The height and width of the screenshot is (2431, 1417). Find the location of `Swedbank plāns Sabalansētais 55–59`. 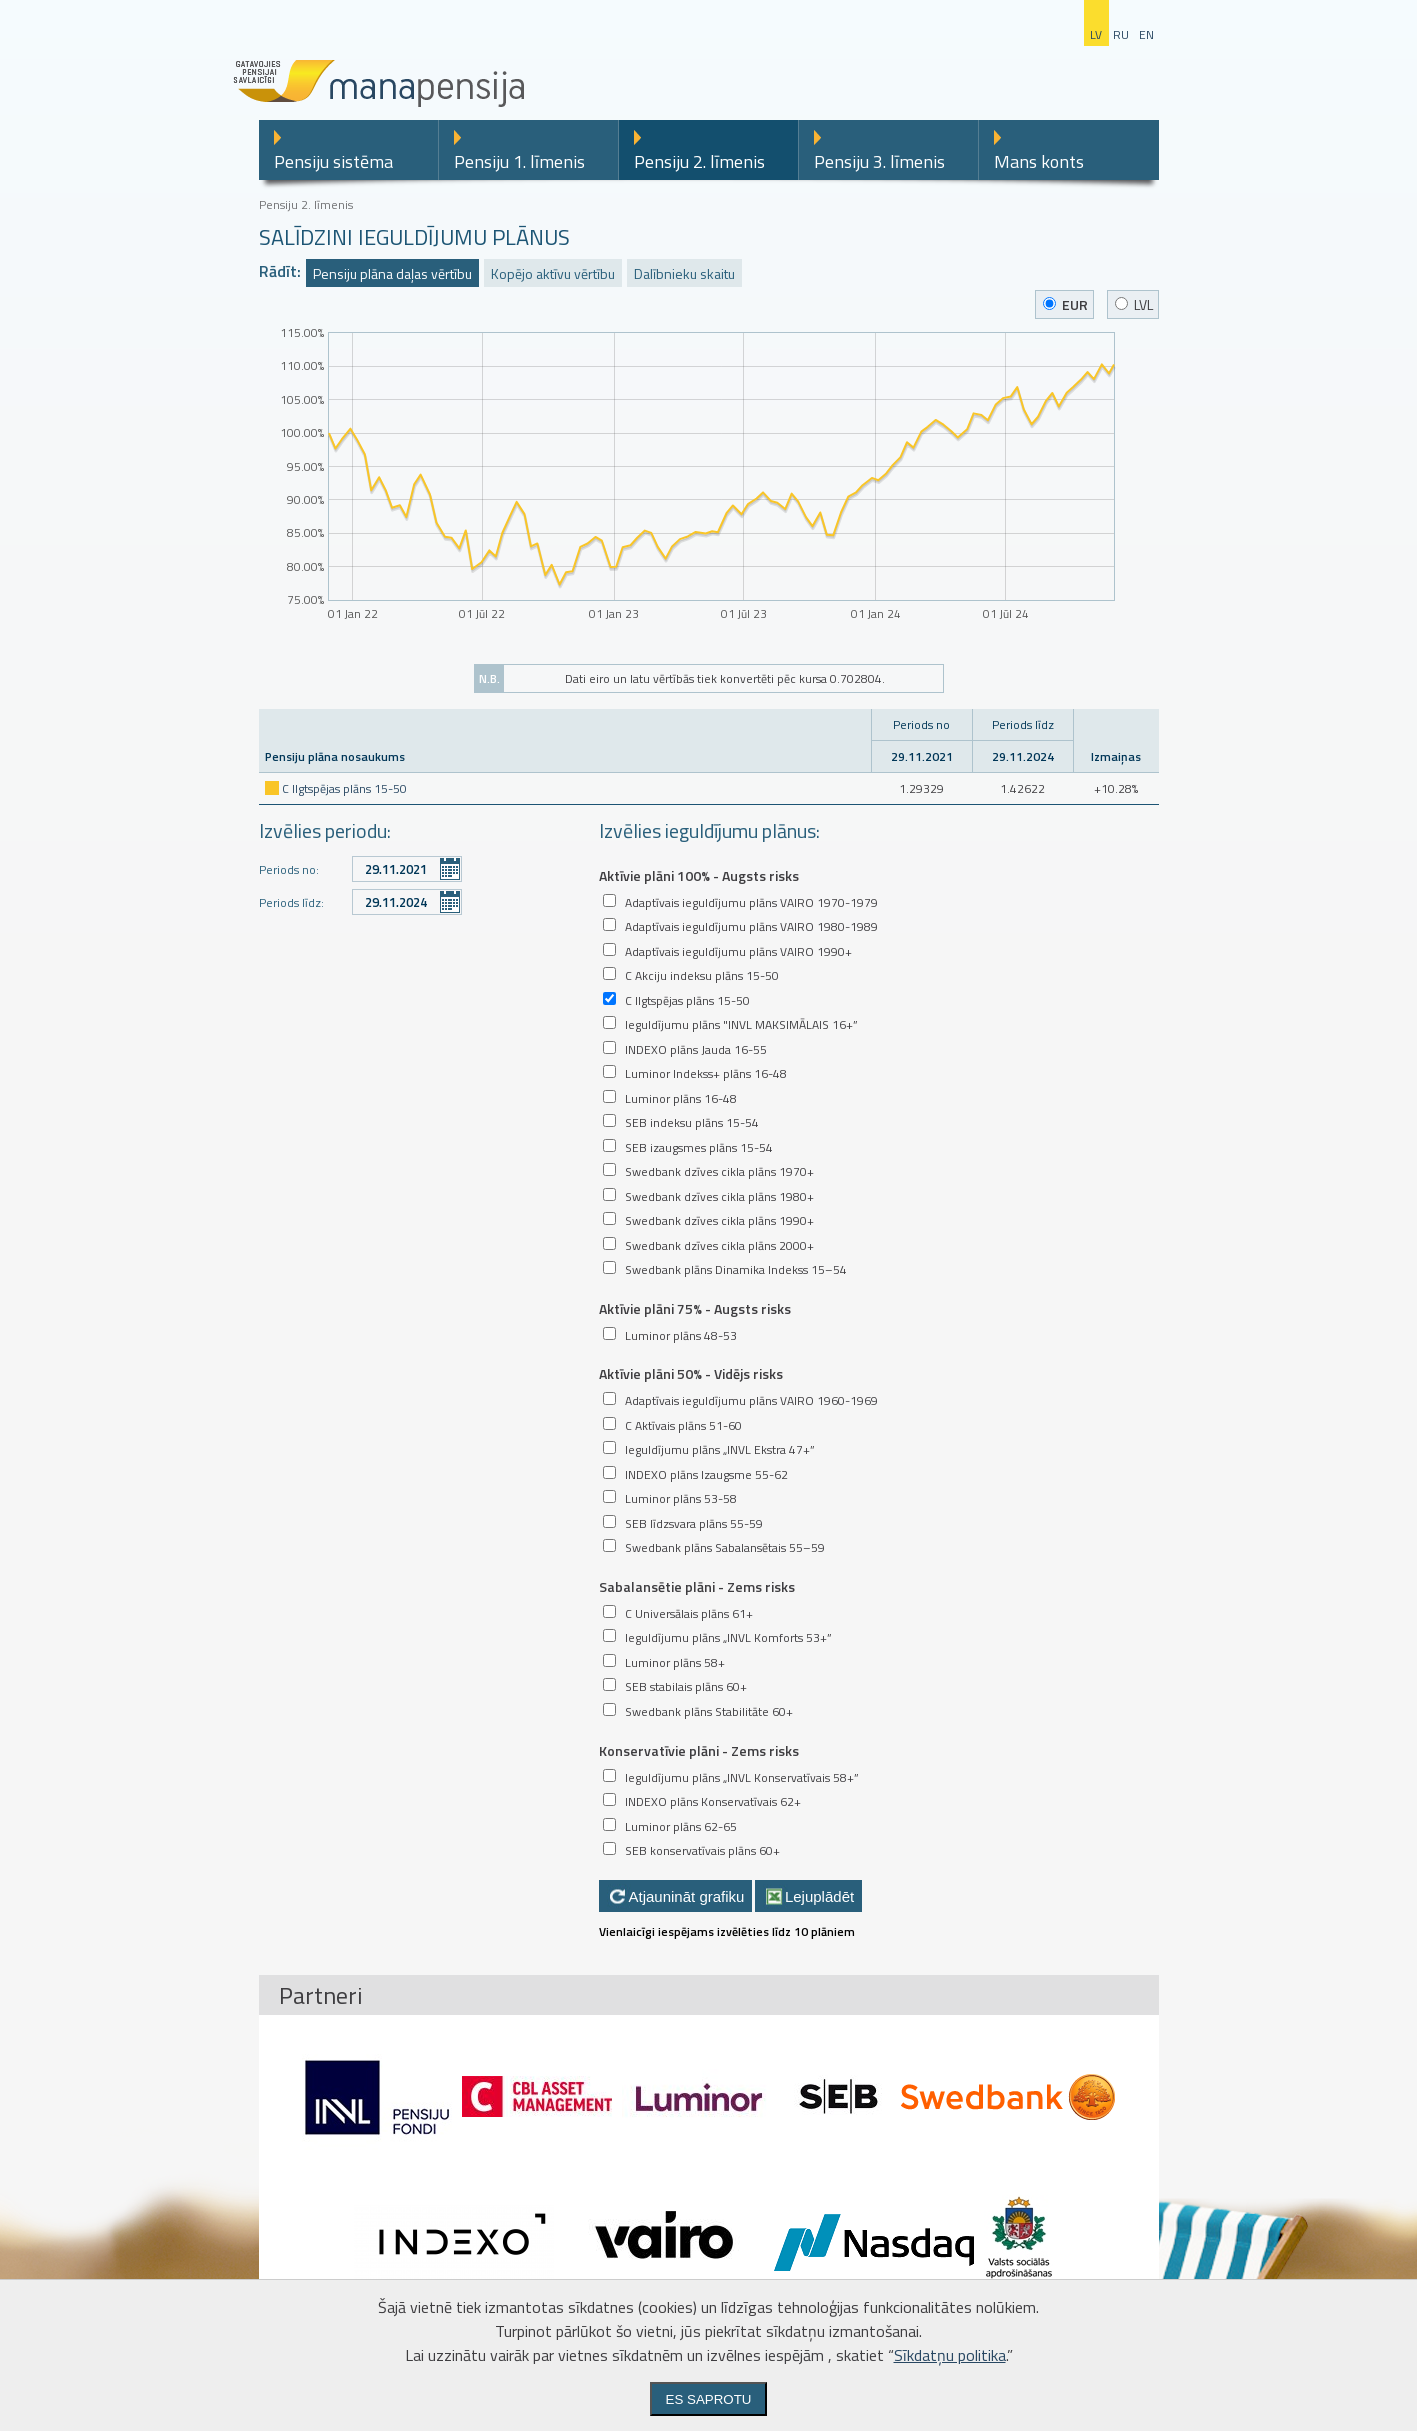

Swedbank plāns Sabalansētais 55–59 is located at coordinates (725, 1547).